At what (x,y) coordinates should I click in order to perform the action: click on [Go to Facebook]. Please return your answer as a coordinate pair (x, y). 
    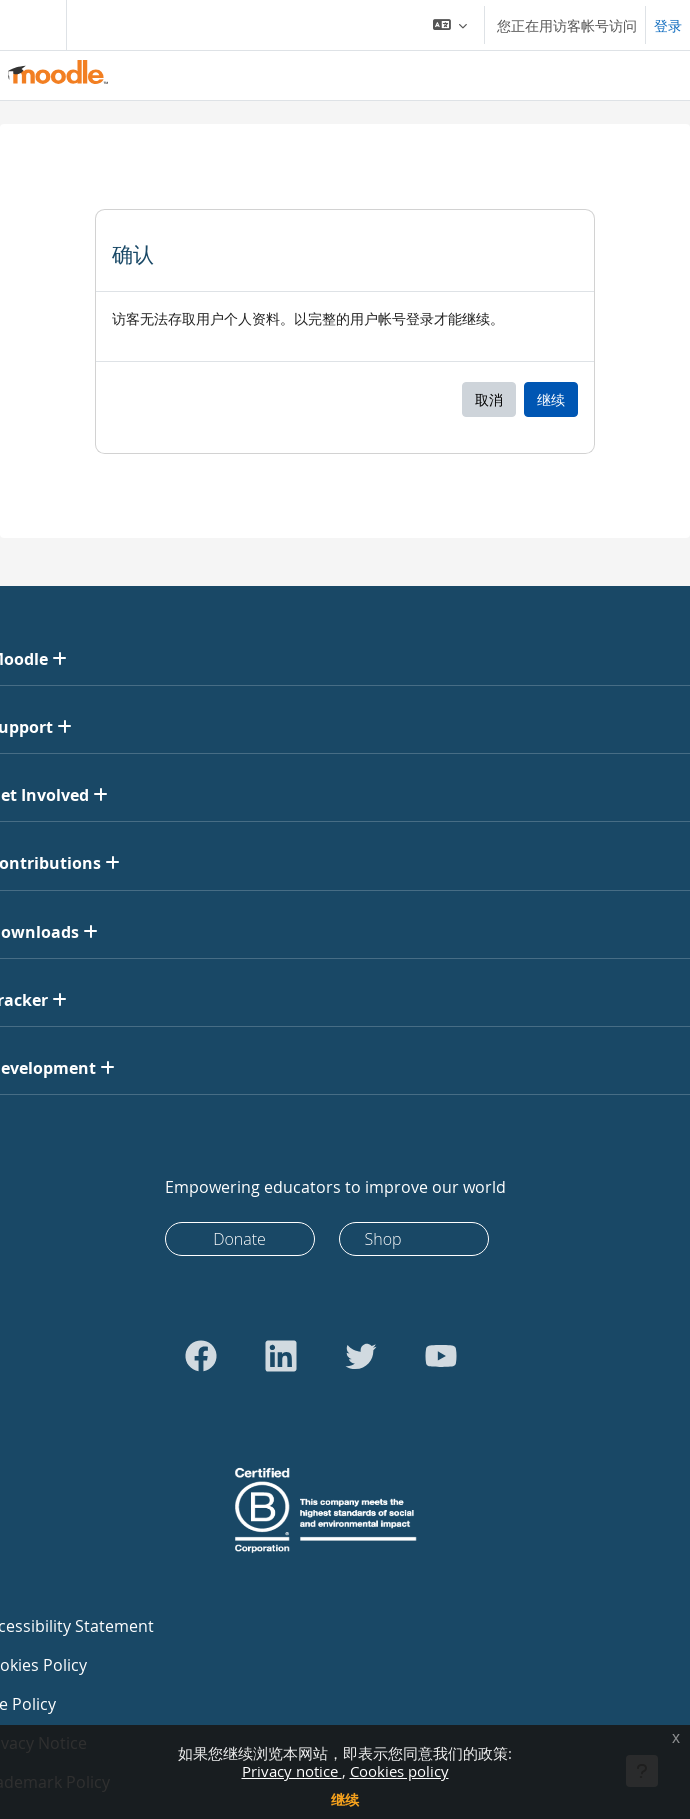
    Looking at the image, I should click on (201, 1356).